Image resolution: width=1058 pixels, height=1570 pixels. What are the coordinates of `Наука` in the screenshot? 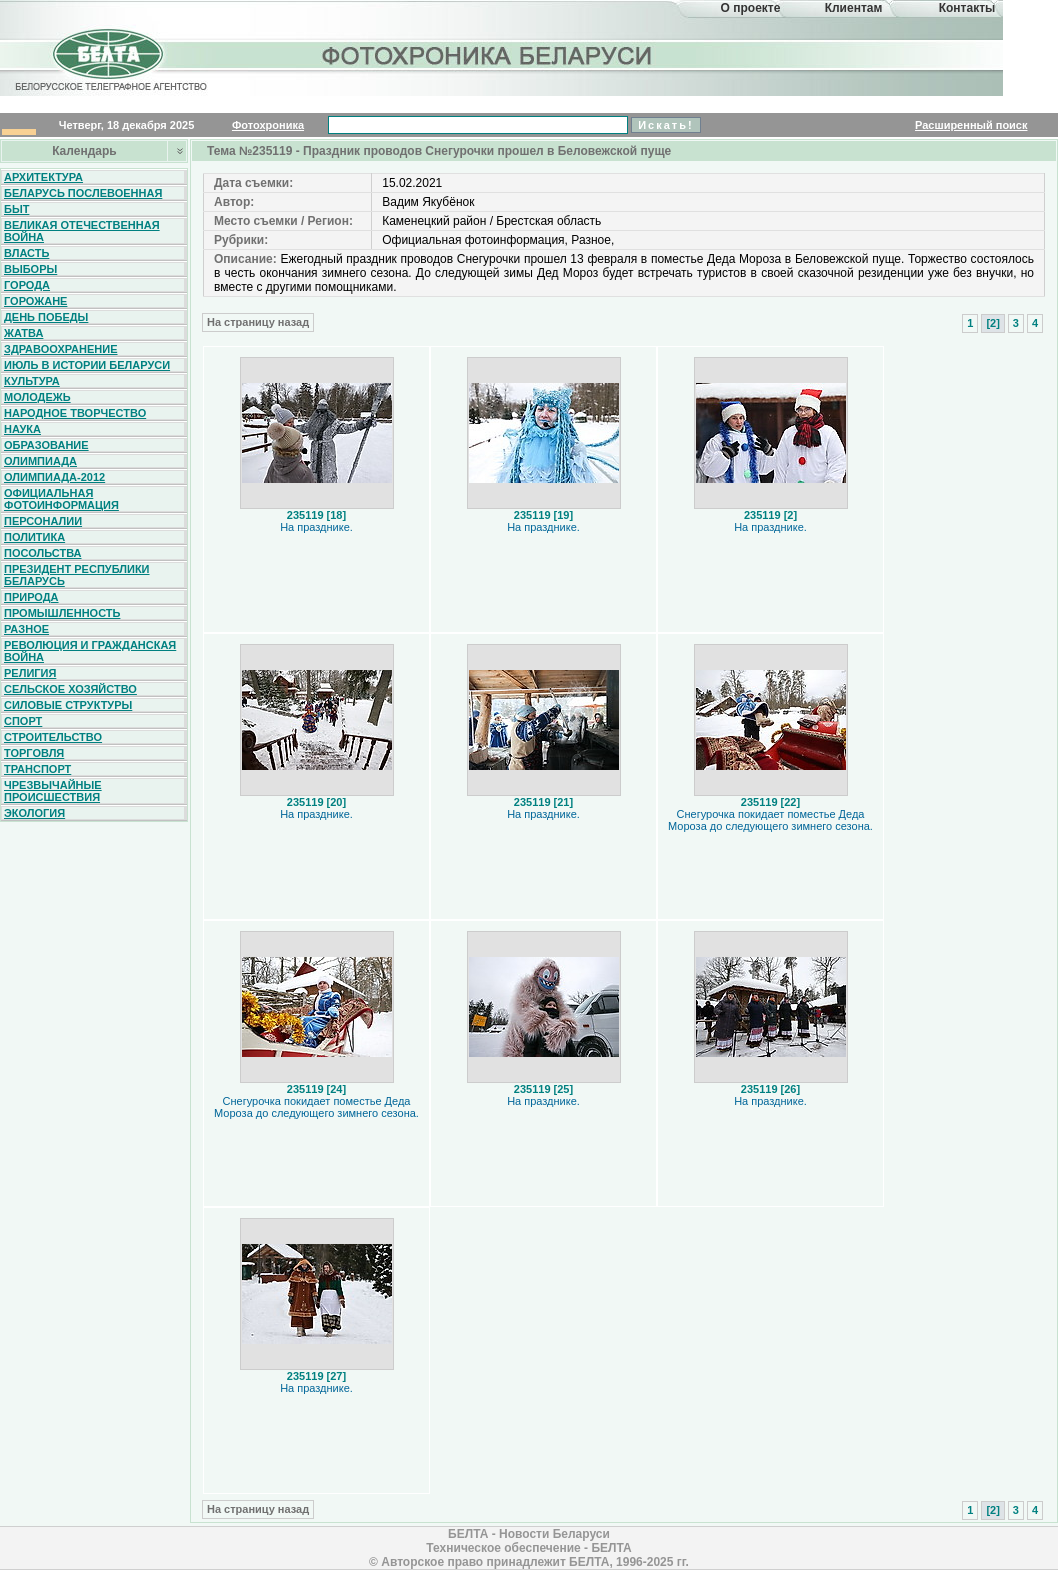 It's located at (22, 429).